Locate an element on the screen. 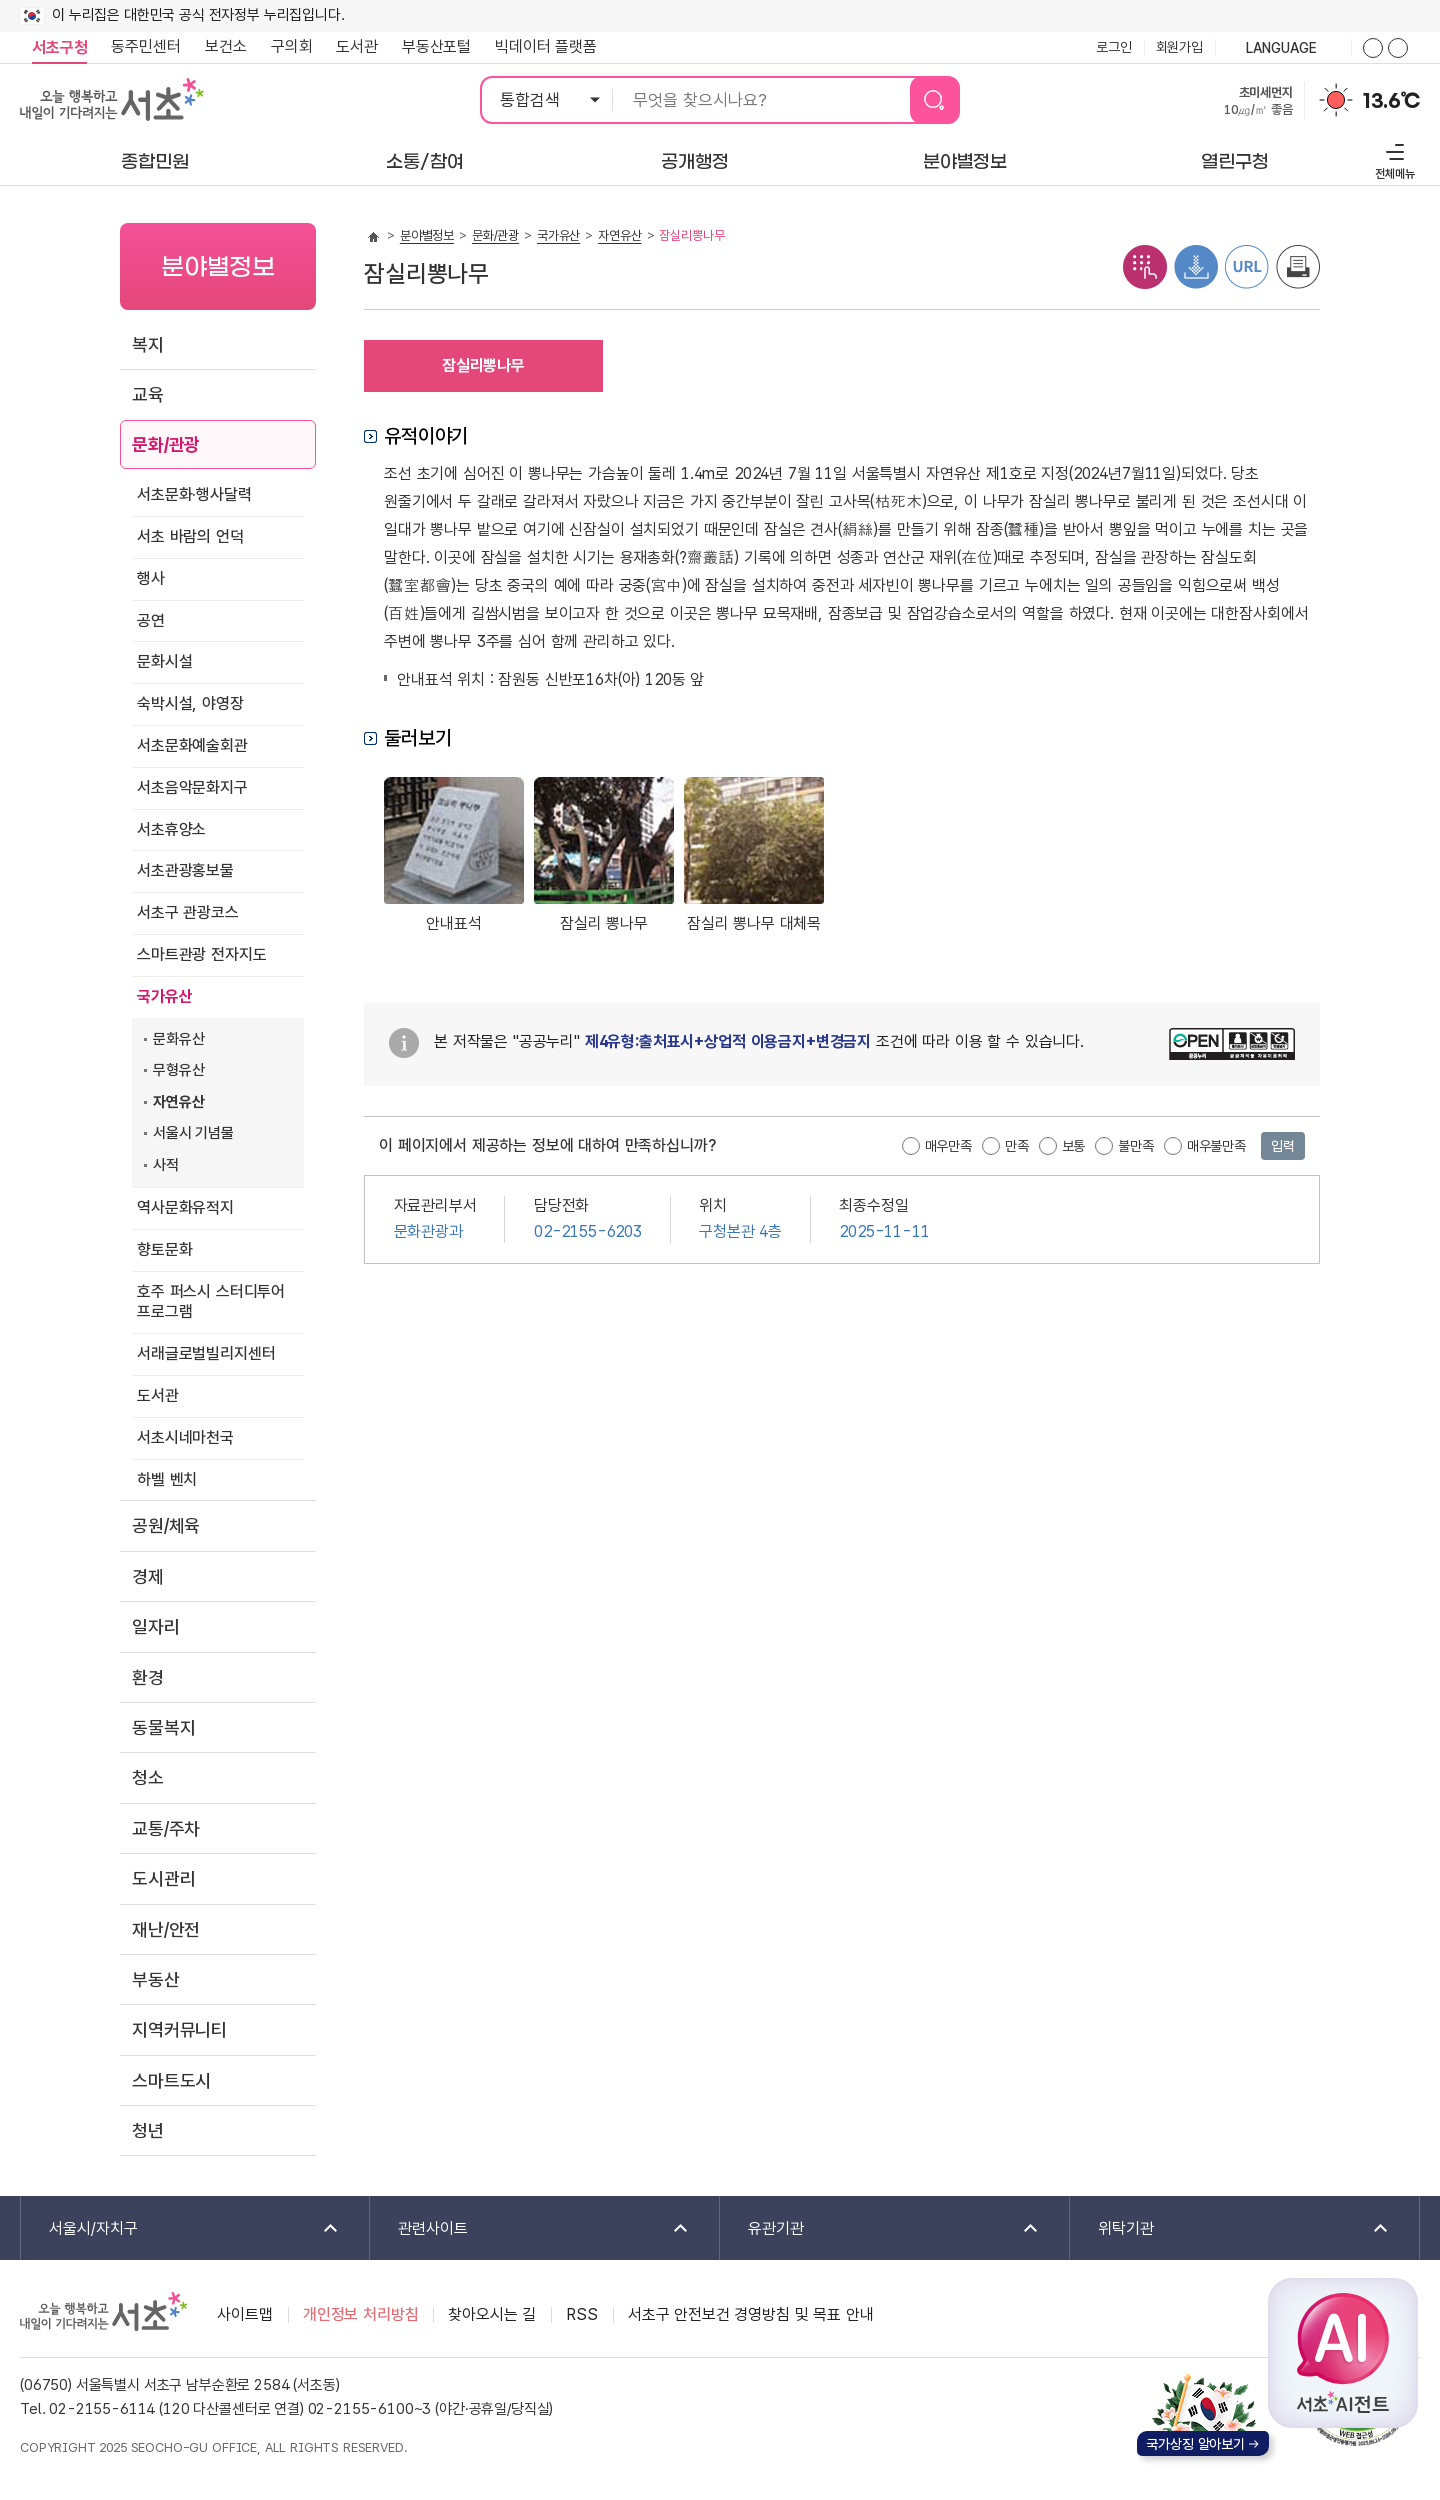  서초관광홍보물 is located at coordinates (185, 870).